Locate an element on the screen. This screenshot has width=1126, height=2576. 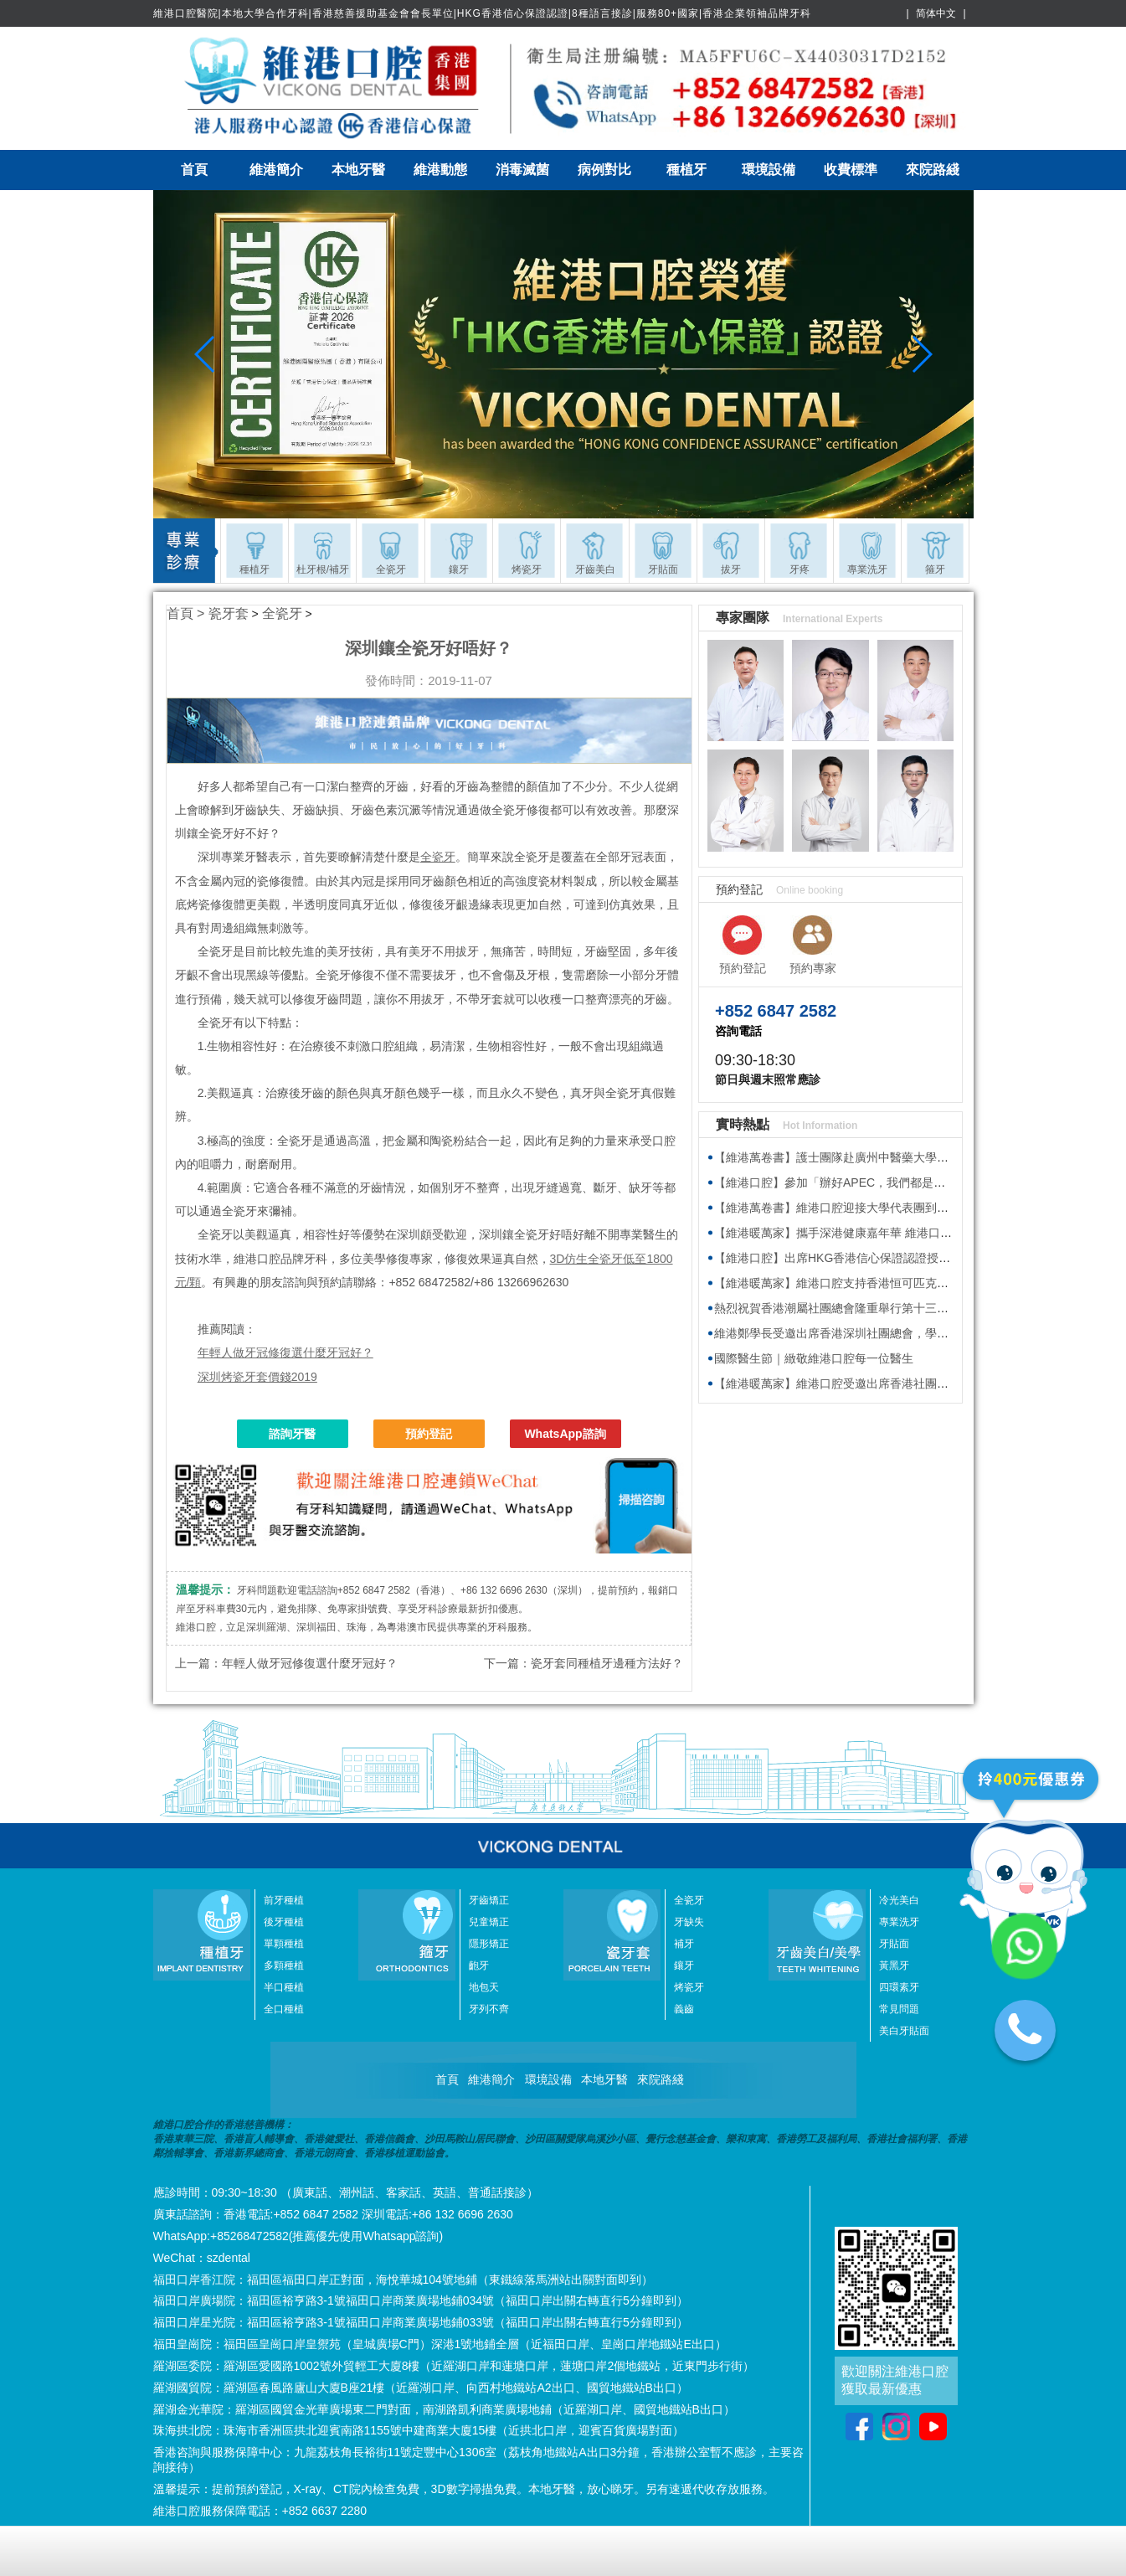
病例對比 is located at coordinates (604, 169).